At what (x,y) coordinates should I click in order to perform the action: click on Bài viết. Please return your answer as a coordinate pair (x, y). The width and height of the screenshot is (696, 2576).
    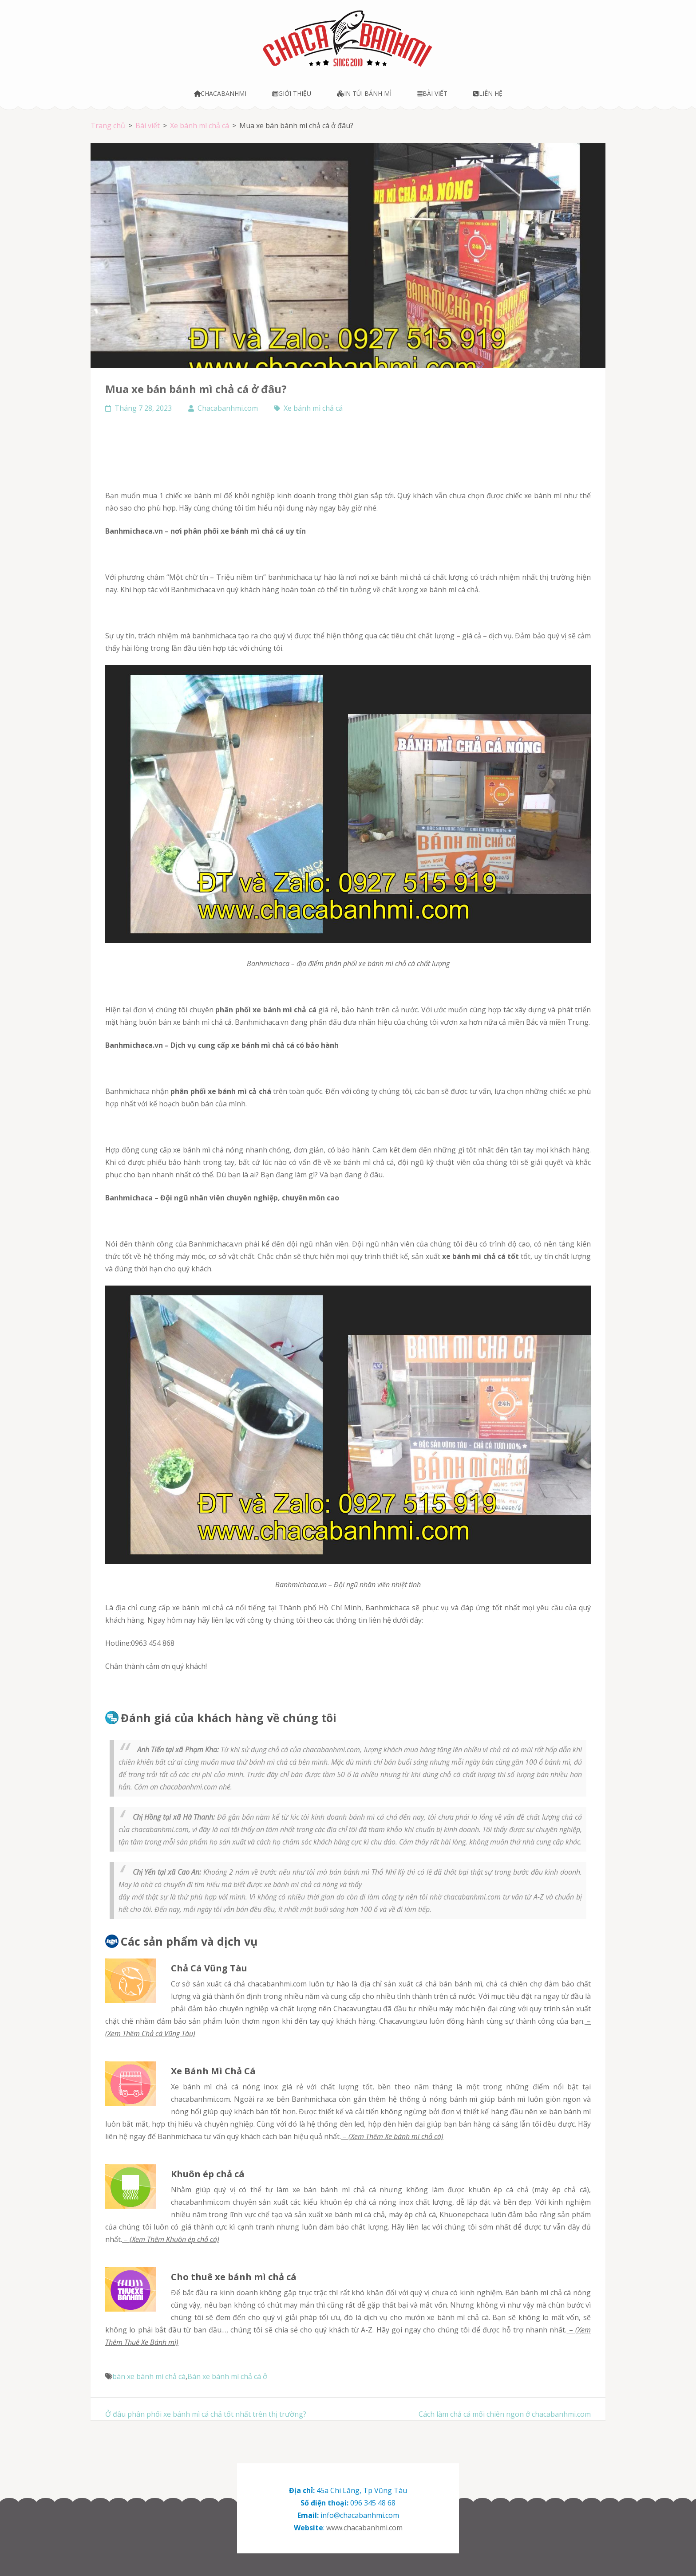
    Looking at the image, I should click on (432, 93).